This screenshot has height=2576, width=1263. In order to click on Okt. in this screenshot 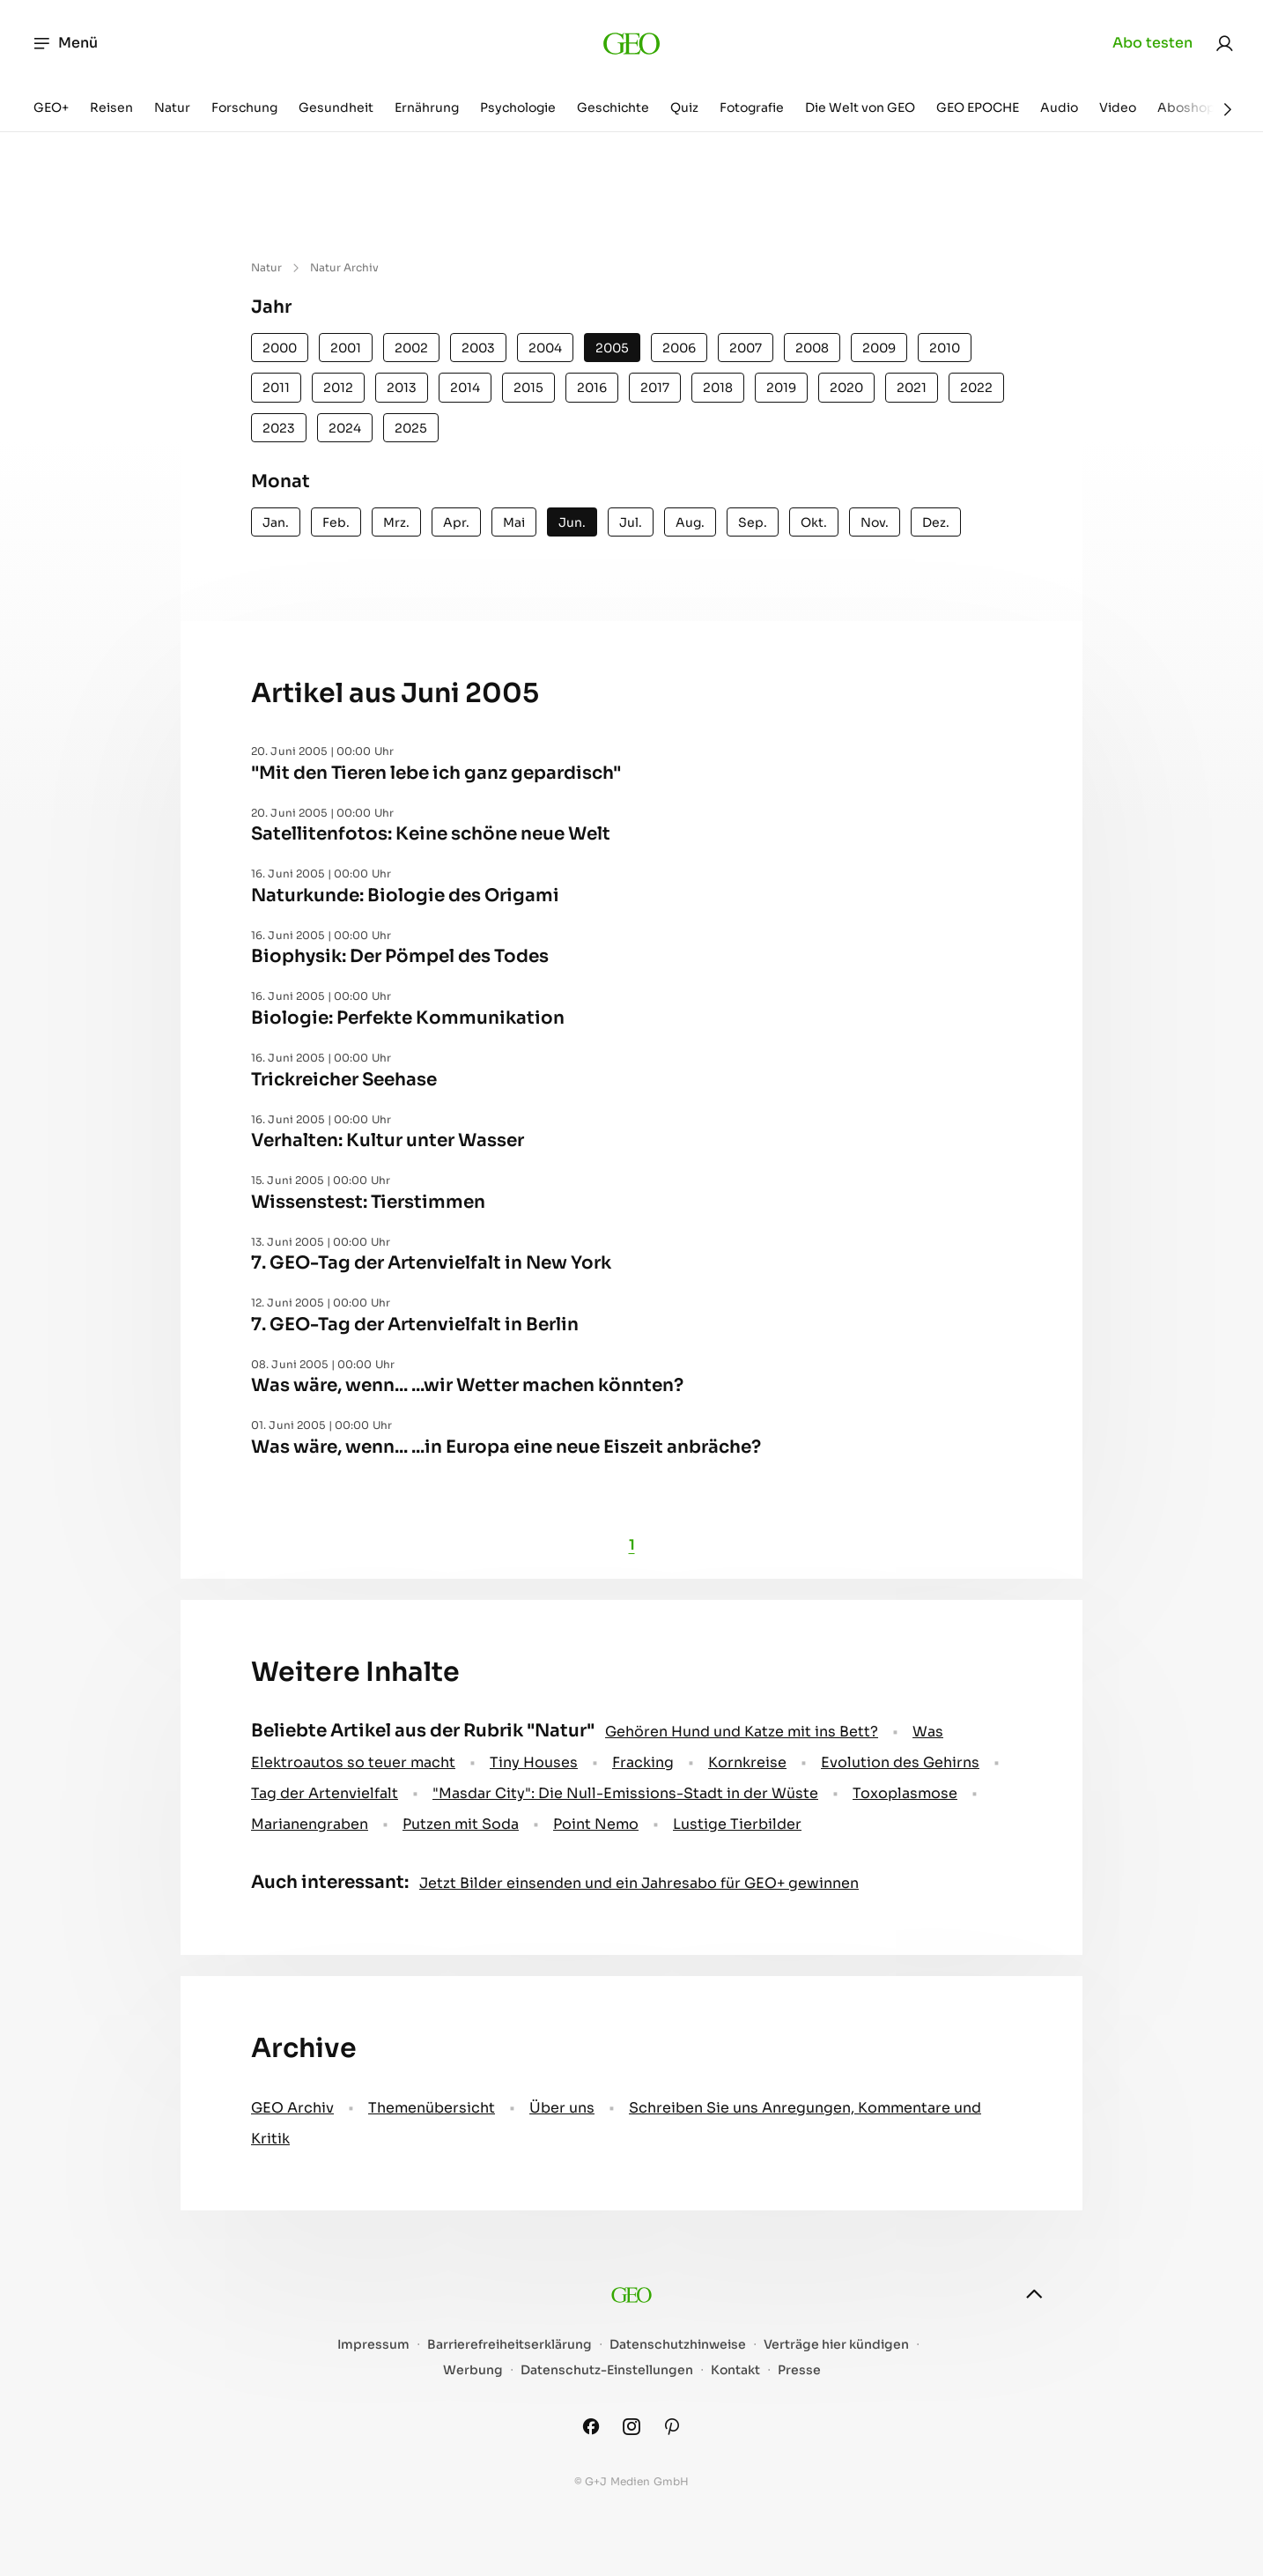, I will do `click(814, 522)`.